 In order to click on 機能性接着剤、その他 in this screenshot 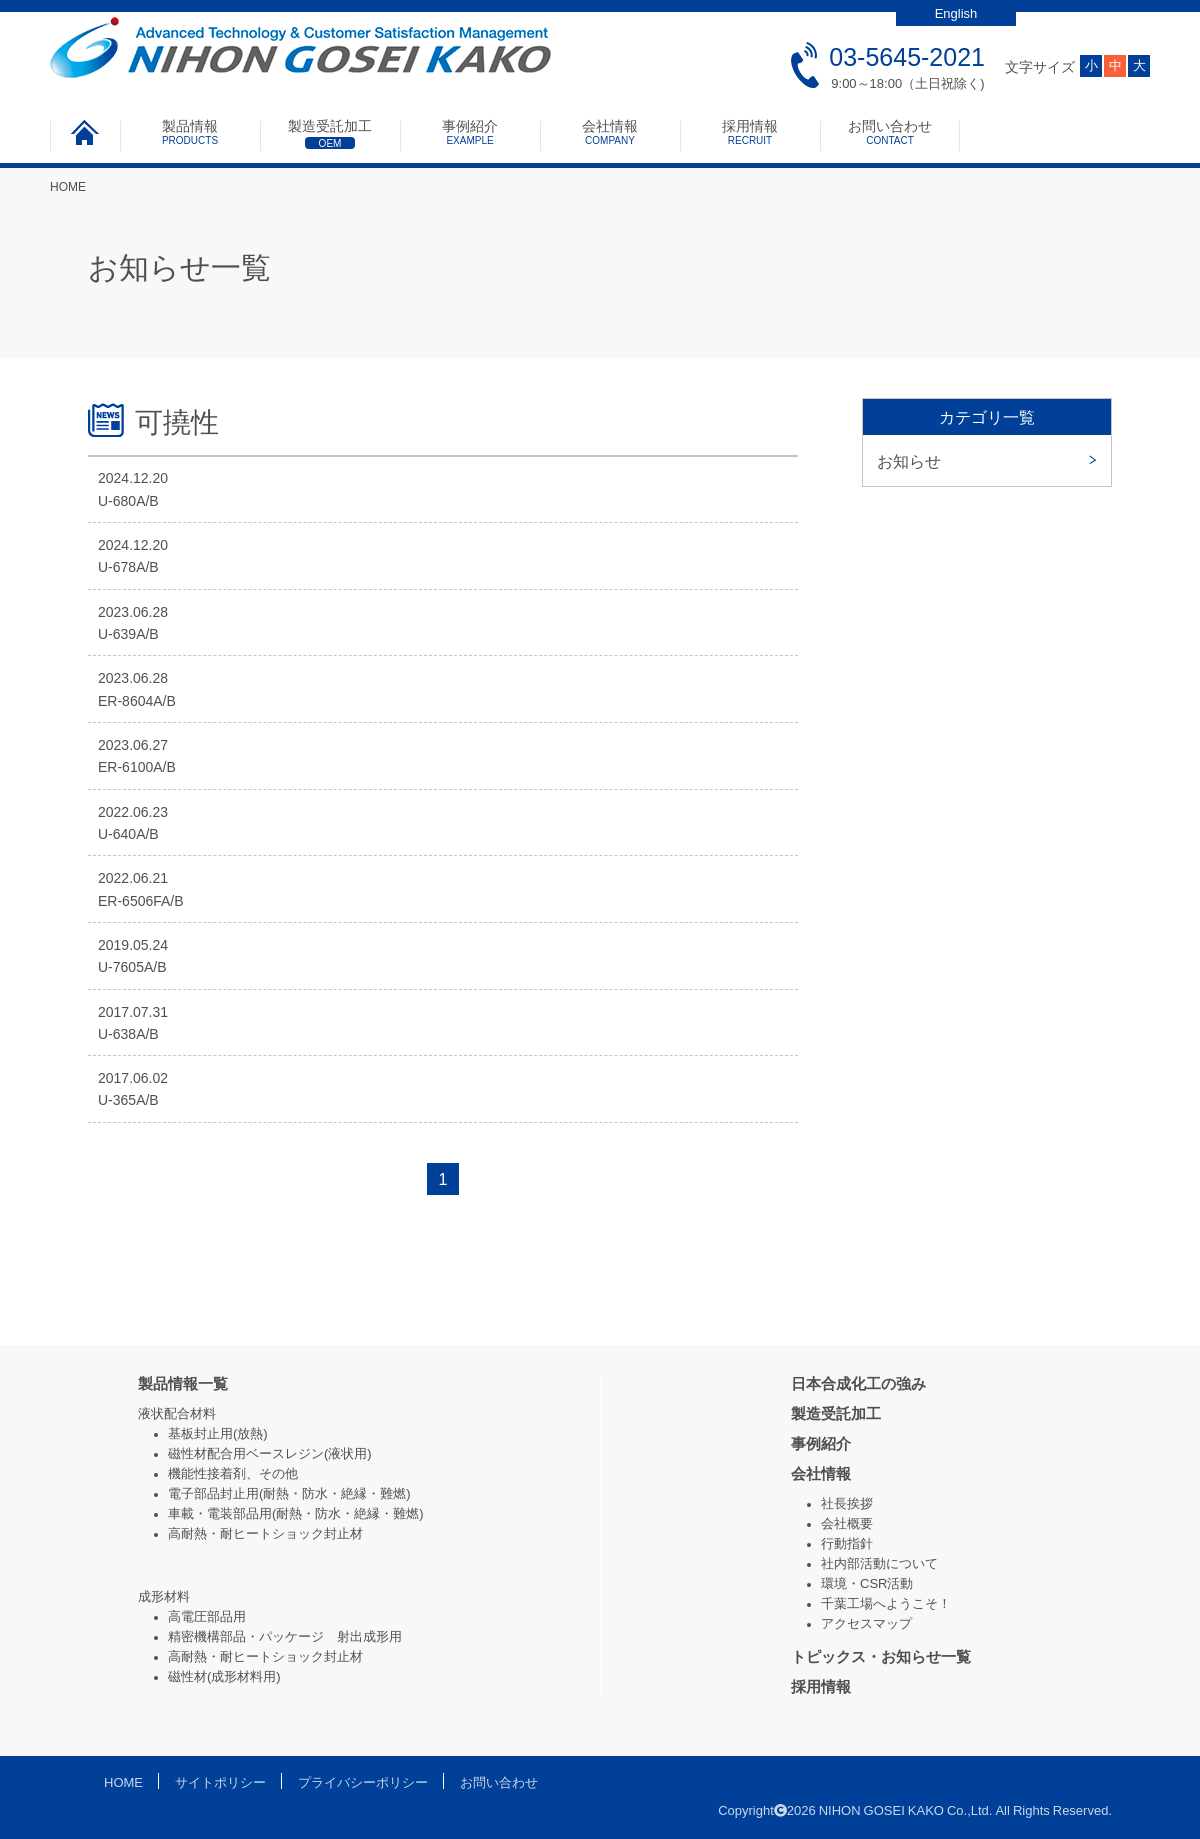, I will do `click(233, 1473)`.